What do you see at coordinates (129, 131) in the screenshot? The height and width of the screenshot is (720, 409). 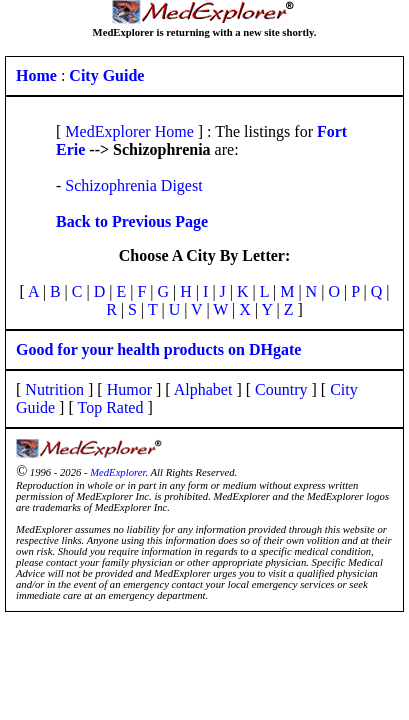 I see `MedExplorer Home` at bounding box center [129, 131].